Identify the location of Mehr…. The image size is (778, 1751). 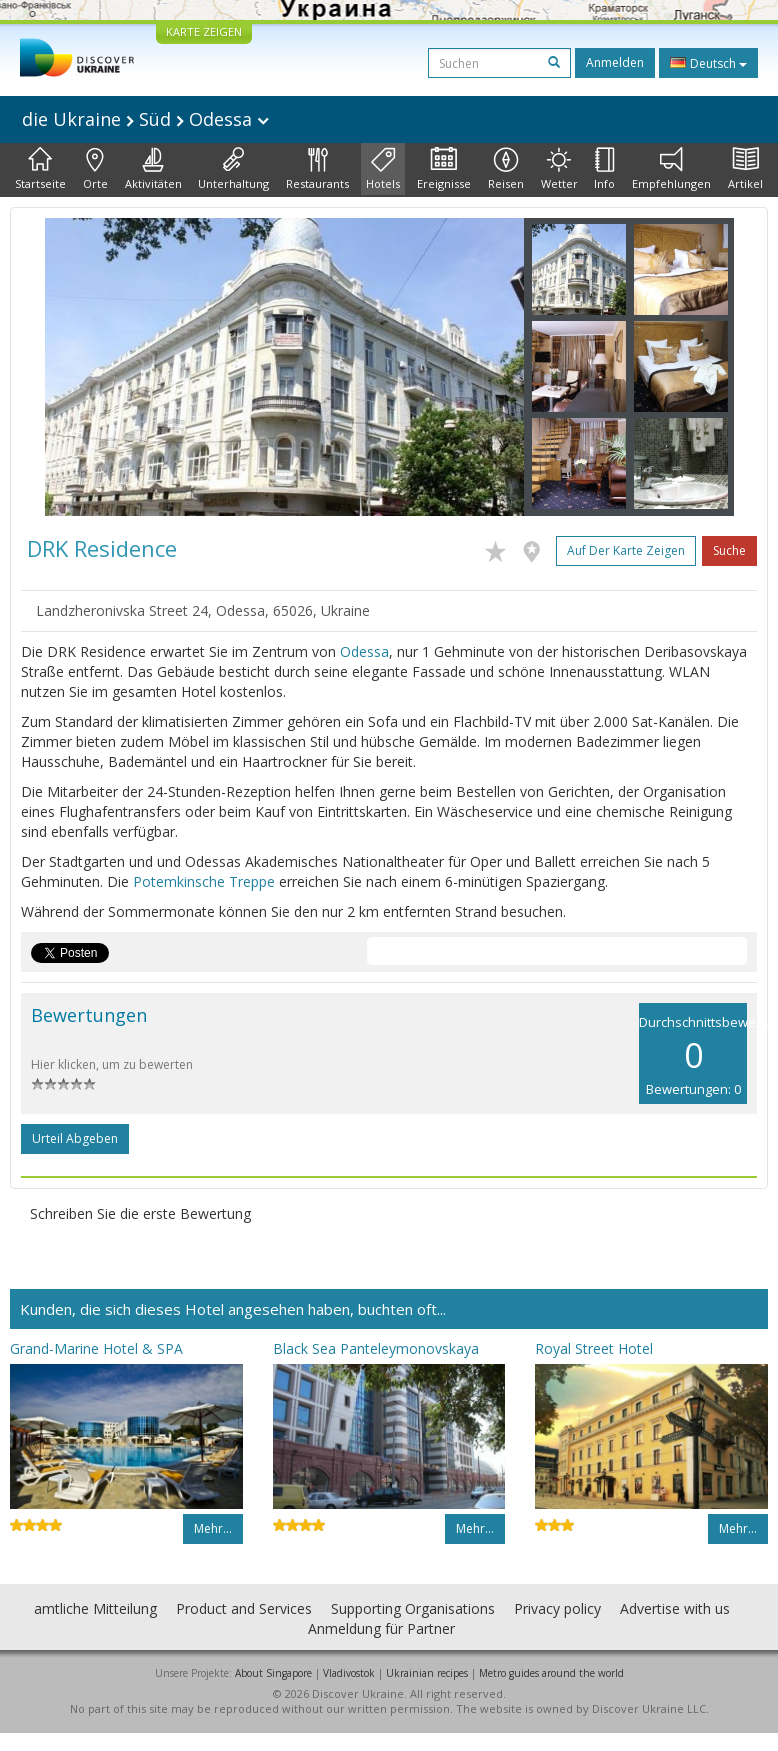
(213, 1528).